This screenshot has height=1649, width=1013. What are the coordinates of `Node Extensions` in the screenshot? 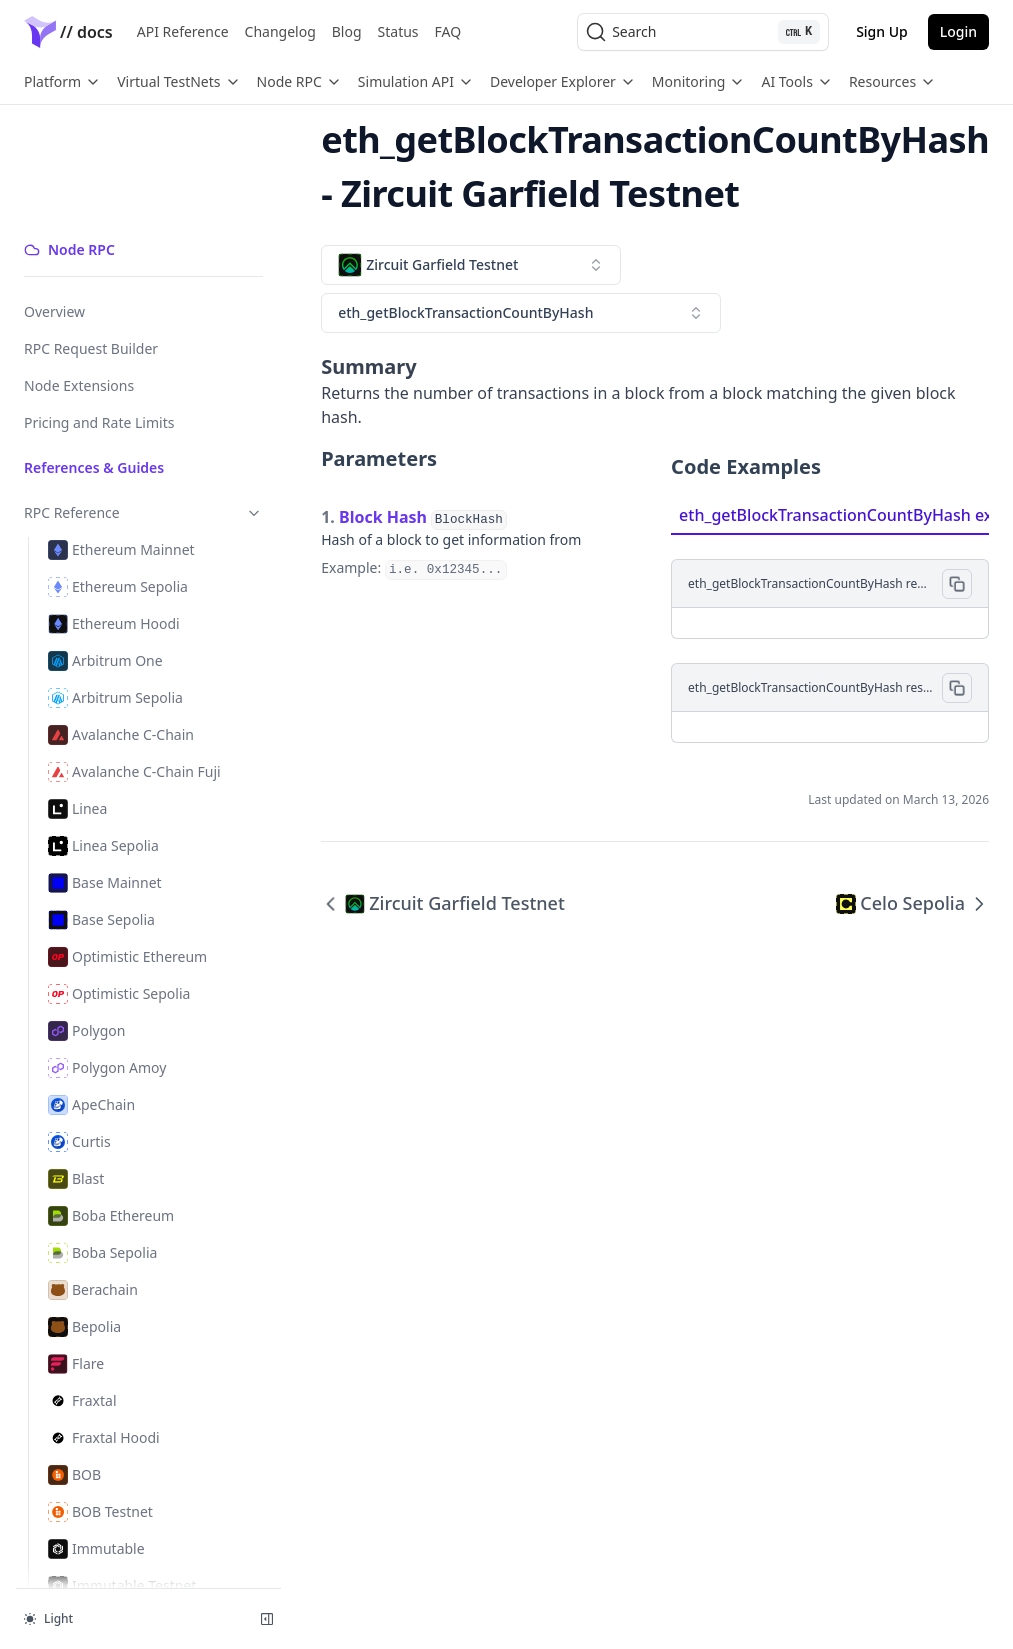 It's located at (79, 273).